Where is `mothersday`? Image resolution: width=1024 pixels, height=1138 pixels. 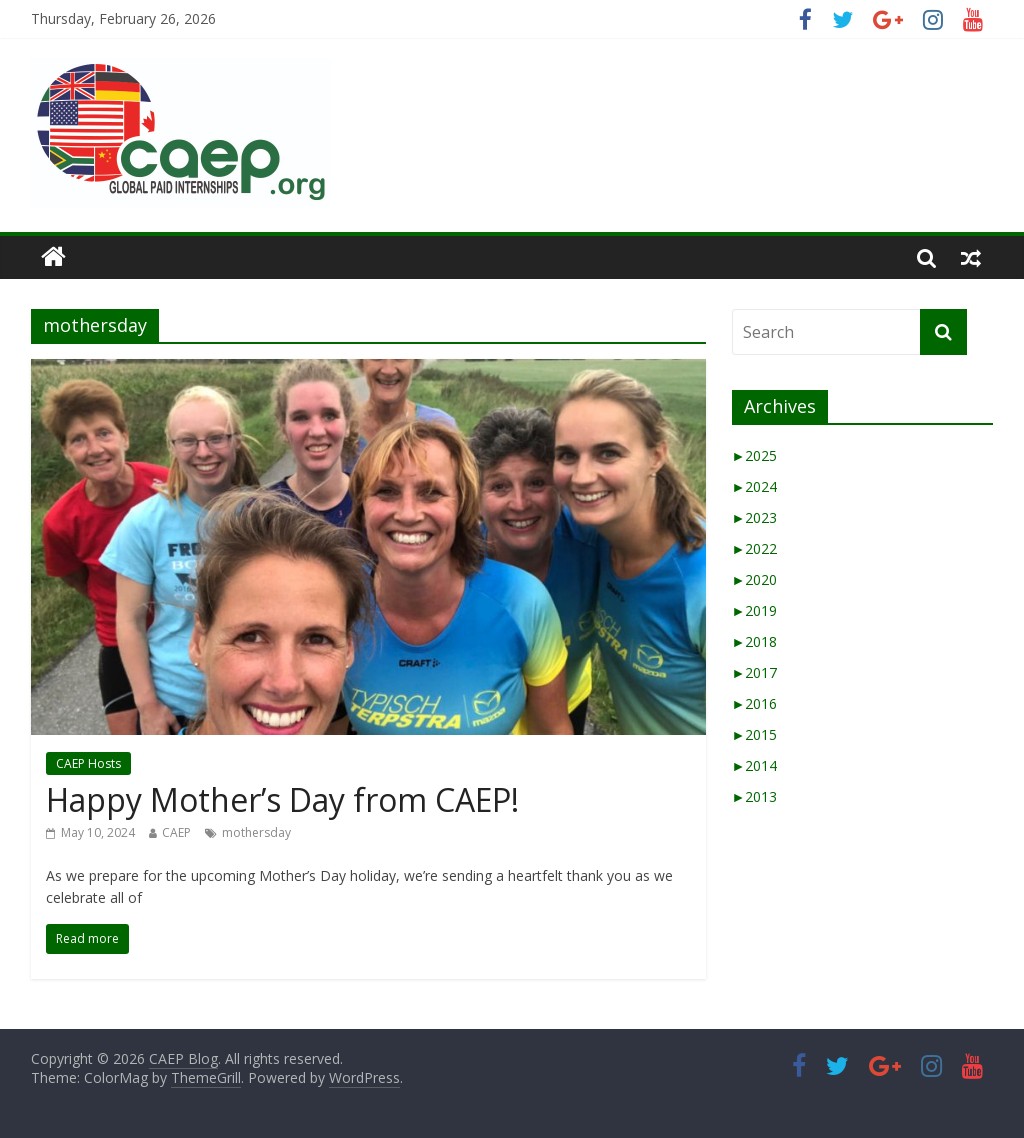 mothersday is located at coordinates (256, 832).